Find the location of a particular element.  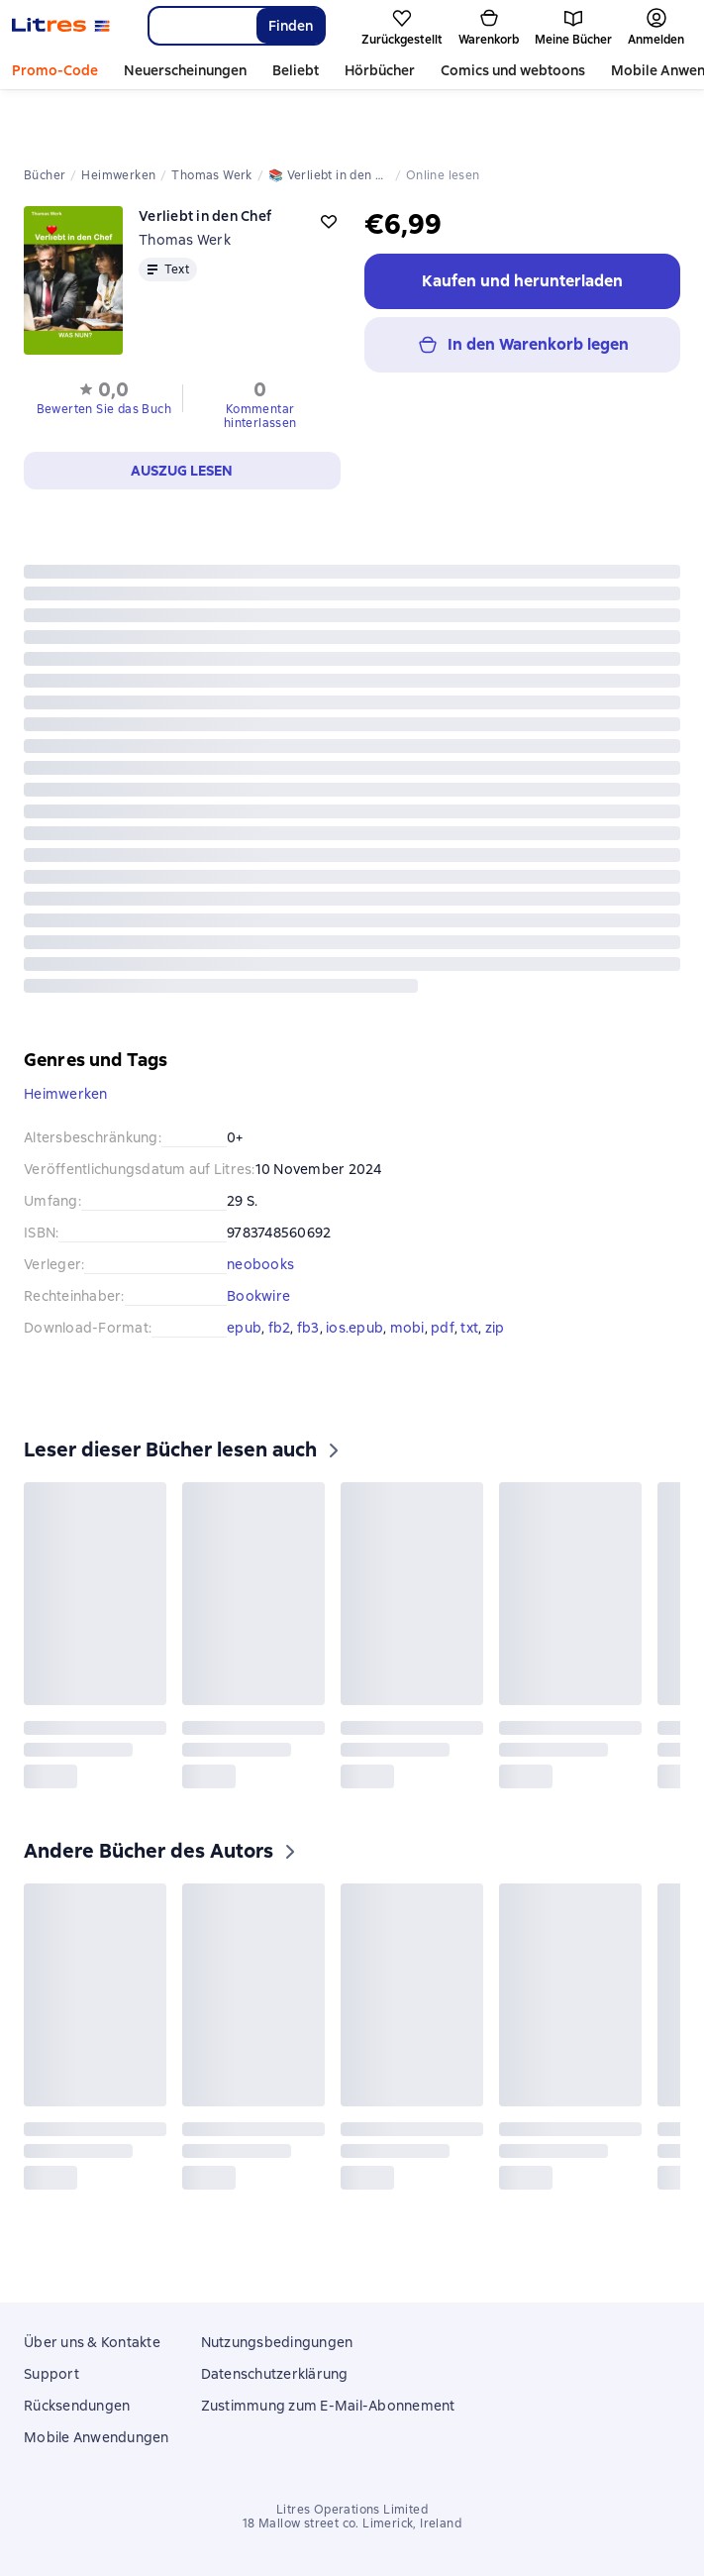

Finden [Найти] is located at coordinates (290, 26).